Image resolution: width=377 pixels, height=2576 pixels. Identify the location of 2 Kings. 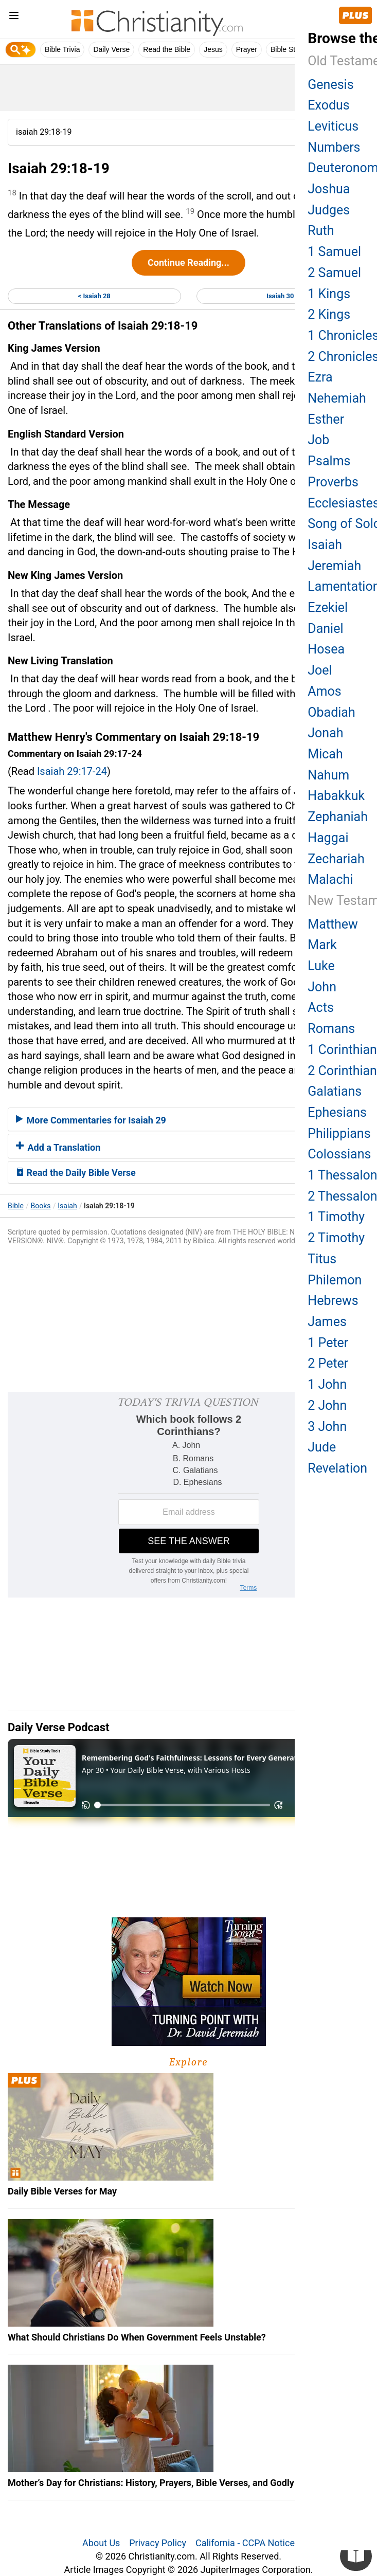
(329, 314).